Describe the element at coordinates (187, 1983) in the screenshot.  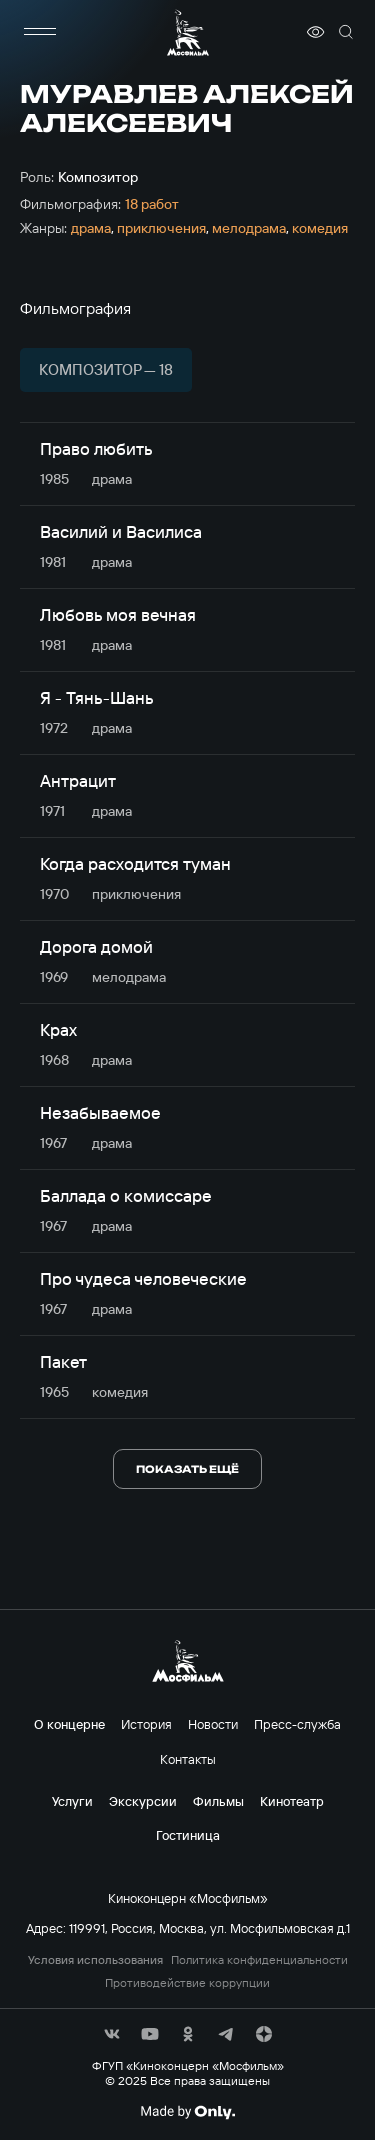
I see `Противодействие коррупции` at that location.